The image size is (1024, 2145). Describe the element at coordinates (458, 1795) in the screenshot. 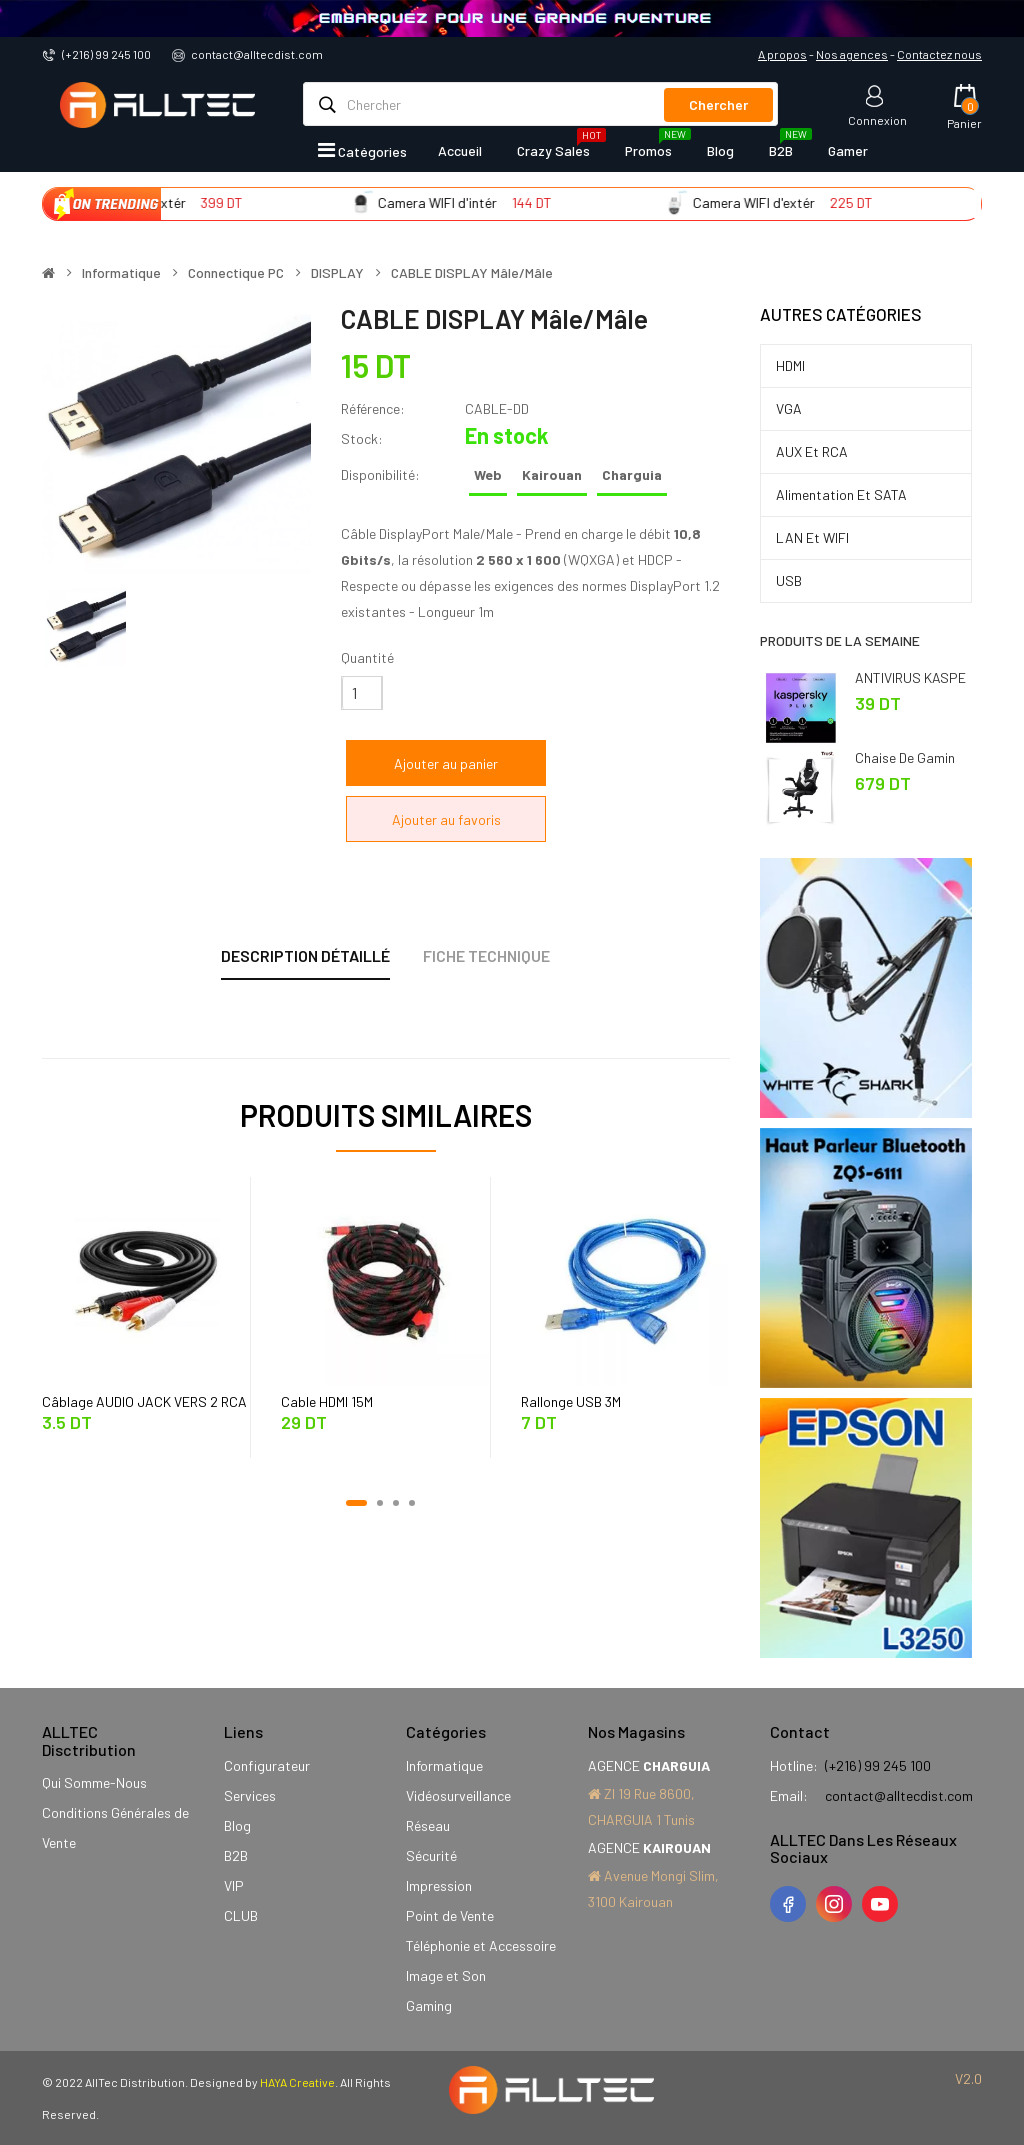

I see `Vidéosurveillance` at that location.